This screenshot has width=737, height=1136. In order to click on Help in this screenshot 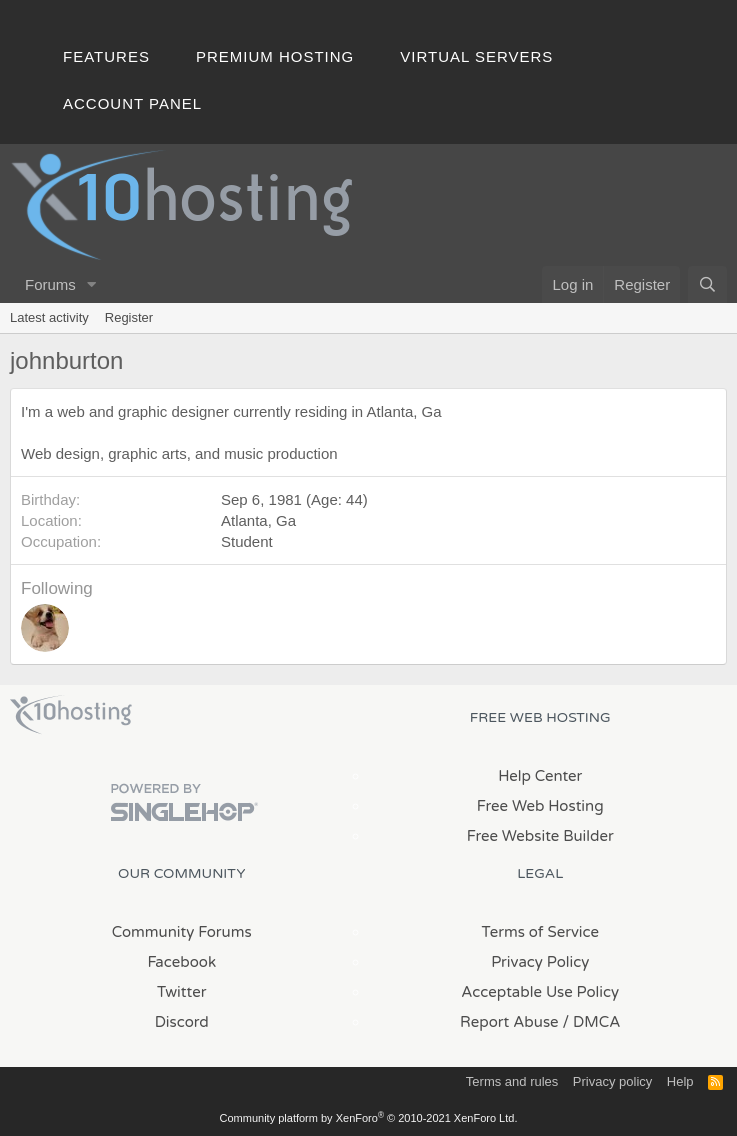, I will do `click(680, 1081)`.